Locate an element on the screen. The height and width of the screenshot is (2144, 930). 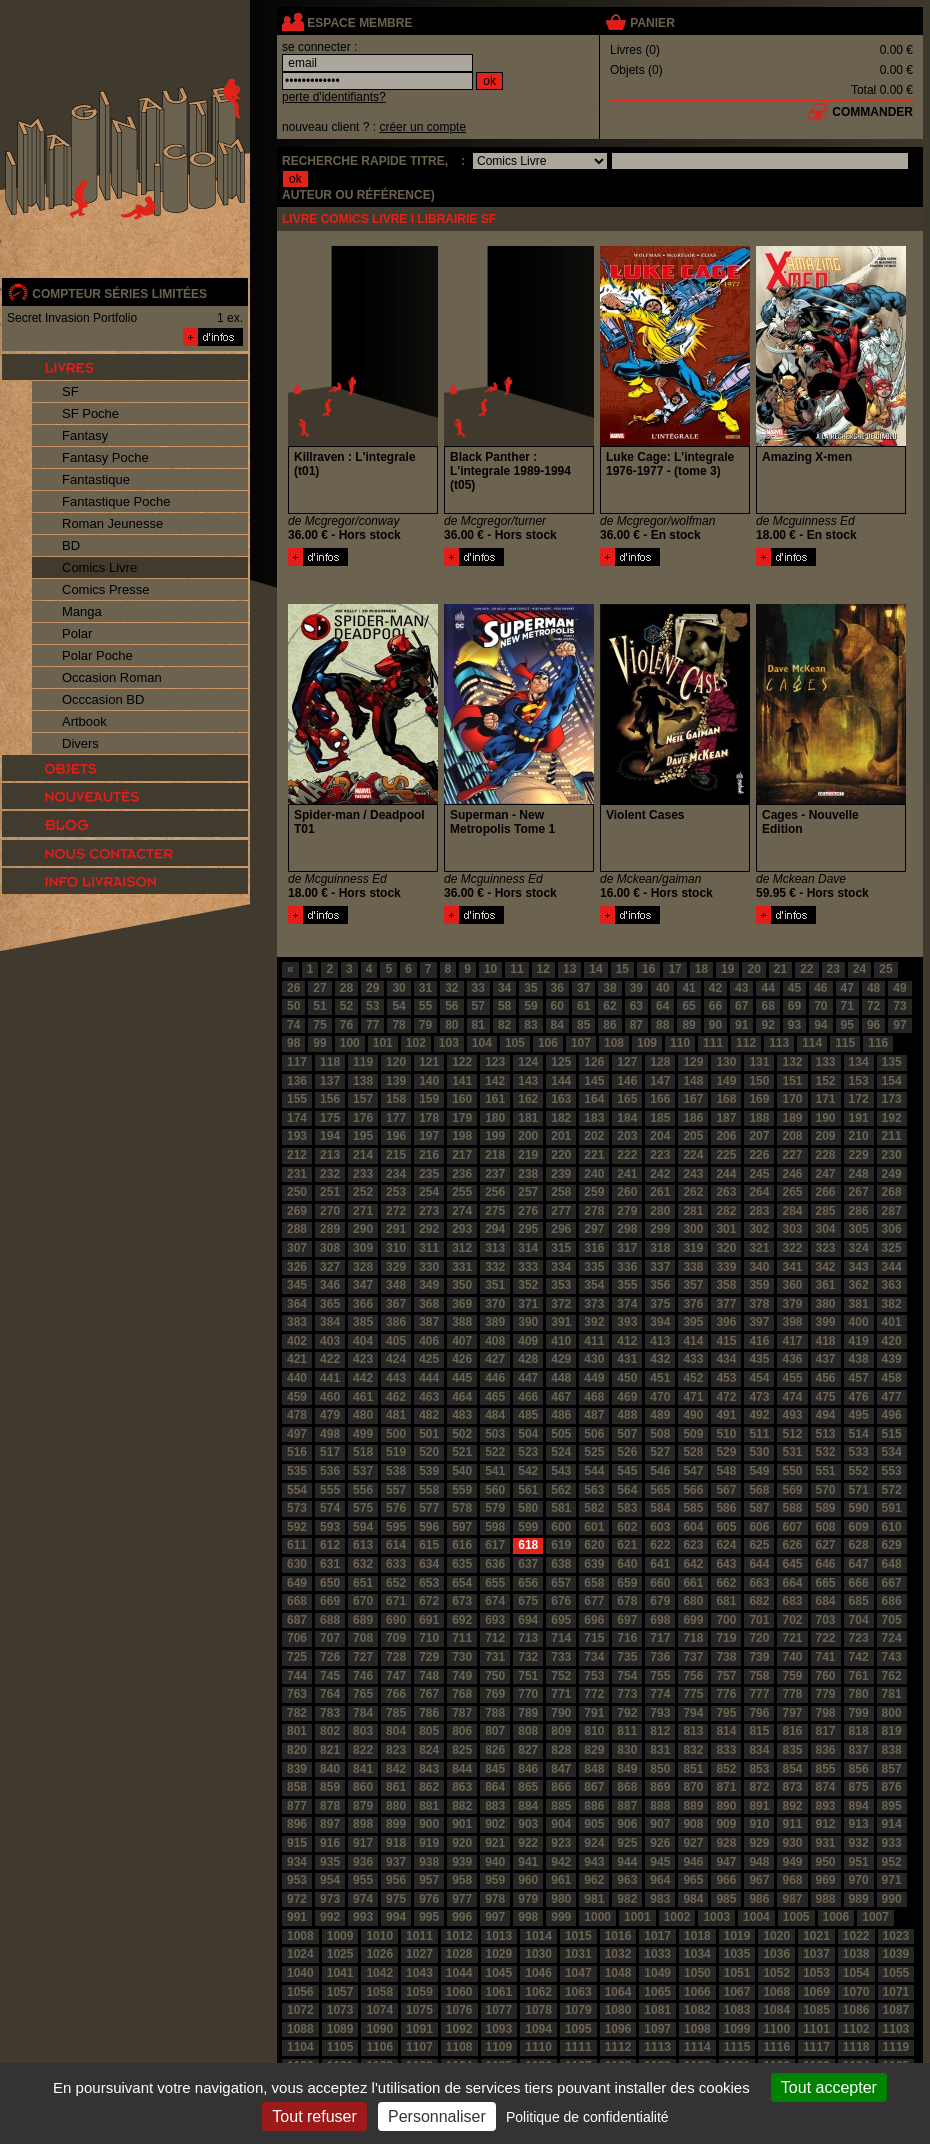
175 is located at coordinates (330, 1118).